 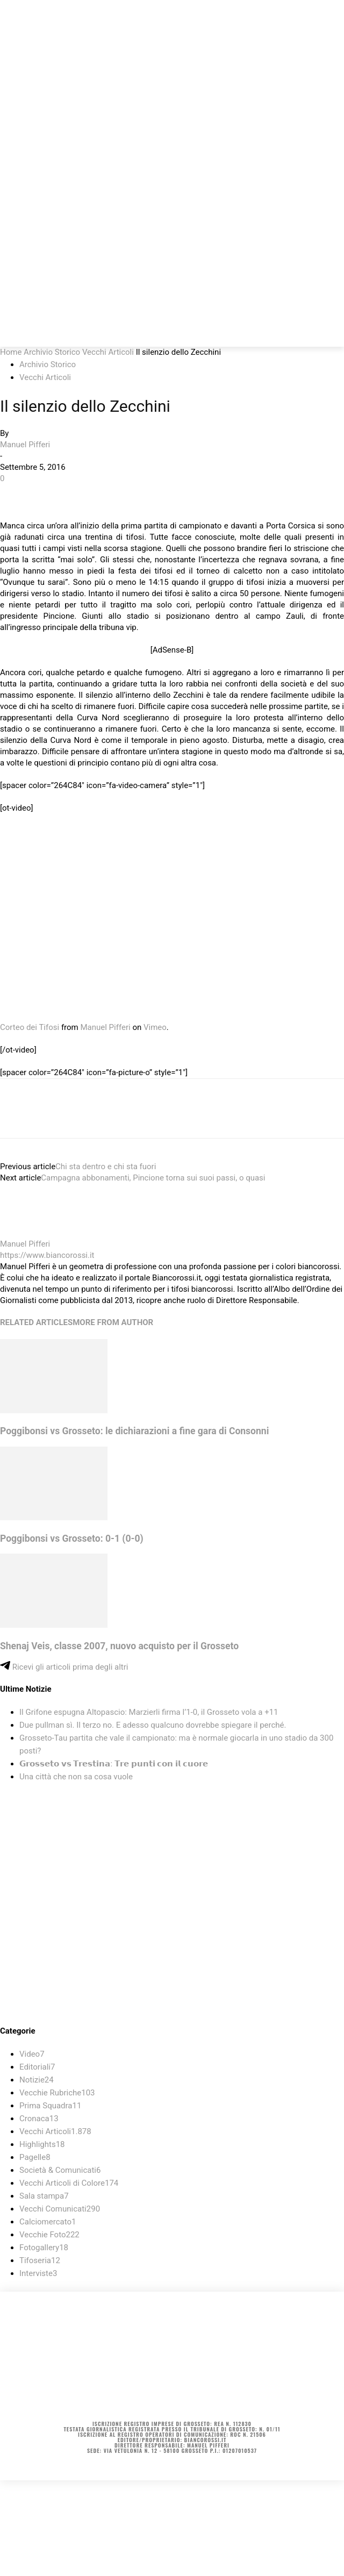 What do you see at coordinates (49, 2234) in the screenshot?
I see `Vecchie Foto` at bounding box center [49, 2234].